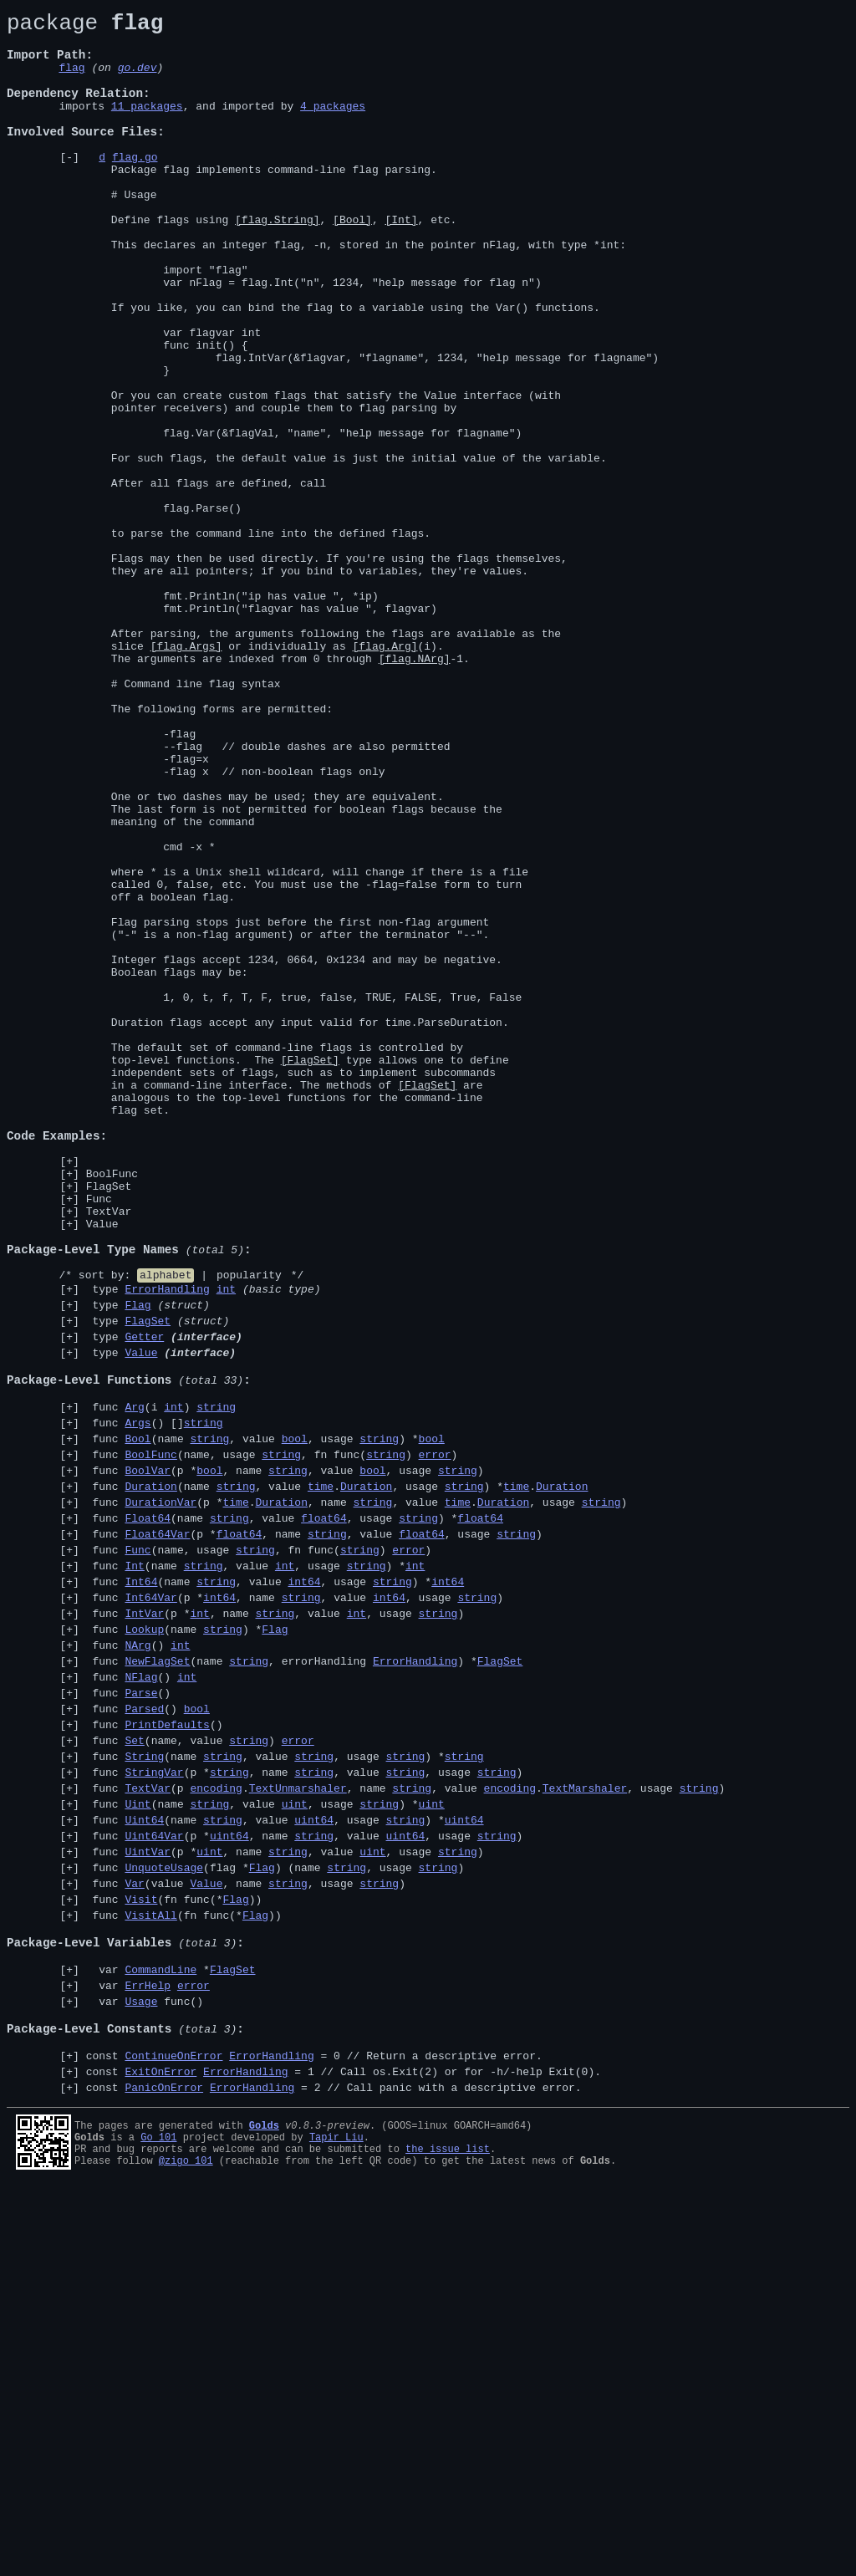 This screenshot has width=856, height=2576. What do you see at coordinates (141, 1994) in the screenshot?
I see `NFlag` at bounding box center [141, 1994].